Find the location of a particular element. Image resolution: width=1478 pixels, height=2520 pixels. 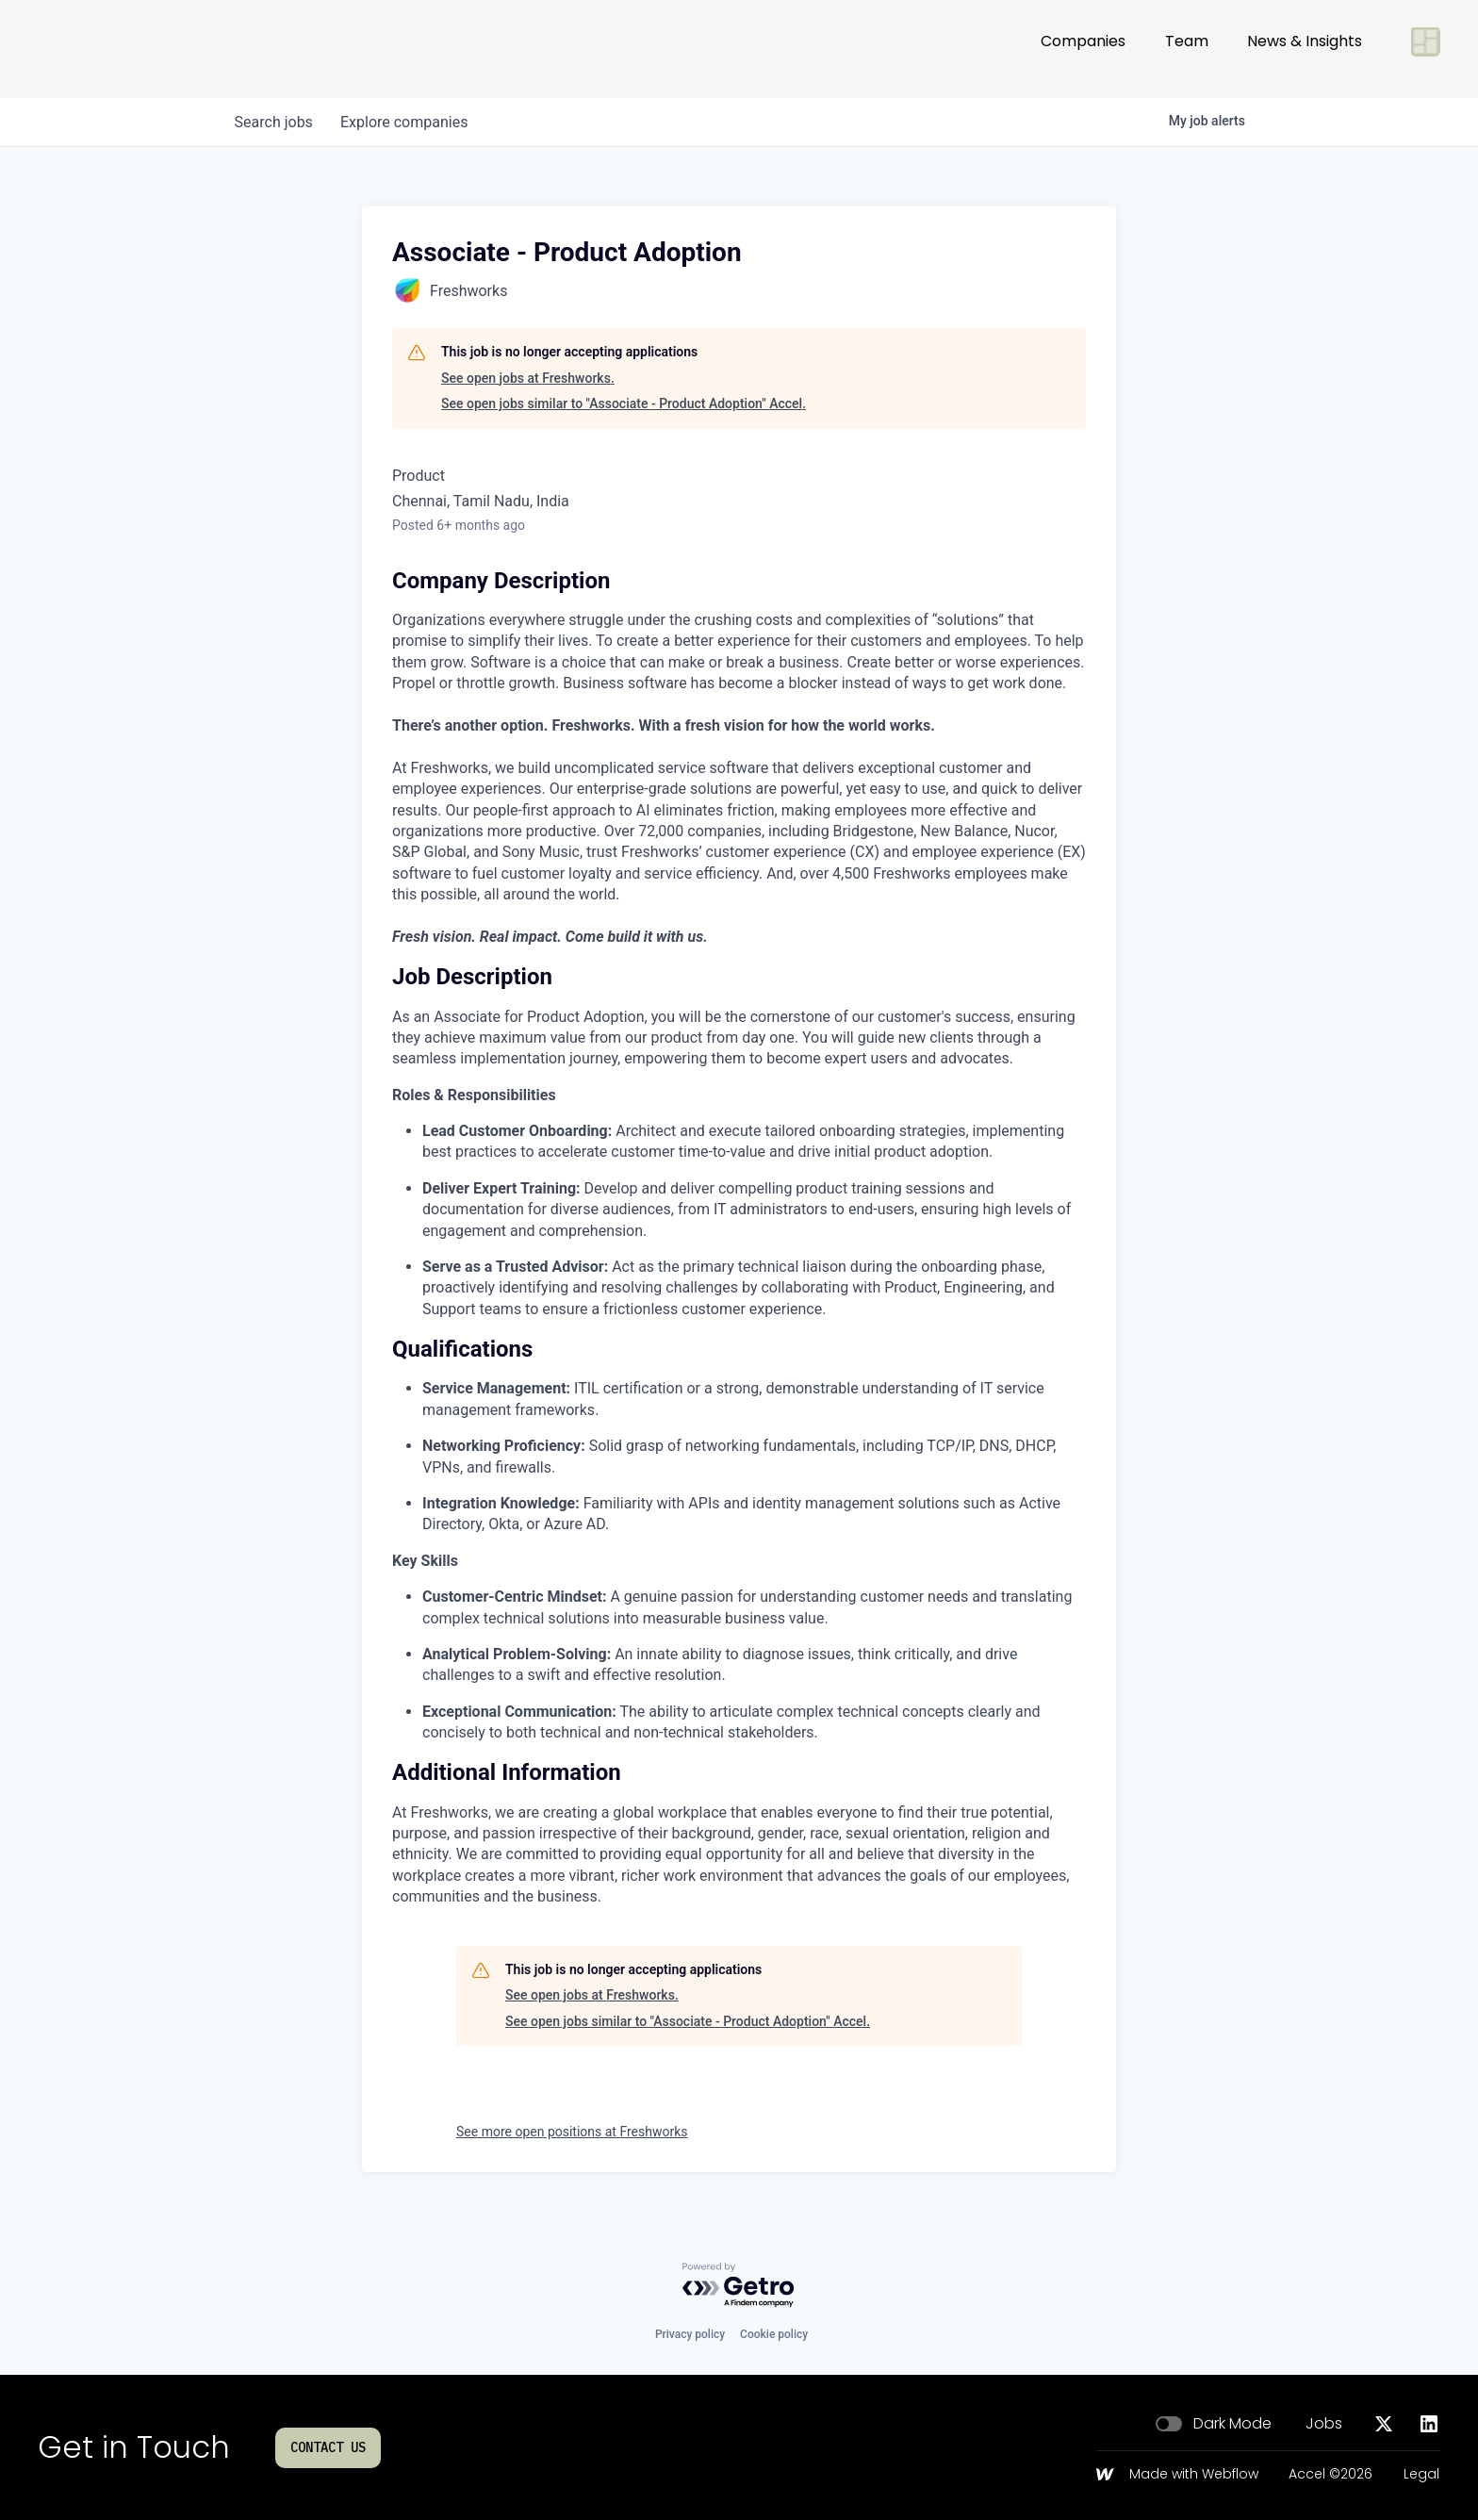

[Go to homepage] is located at coordinates (100, 49).